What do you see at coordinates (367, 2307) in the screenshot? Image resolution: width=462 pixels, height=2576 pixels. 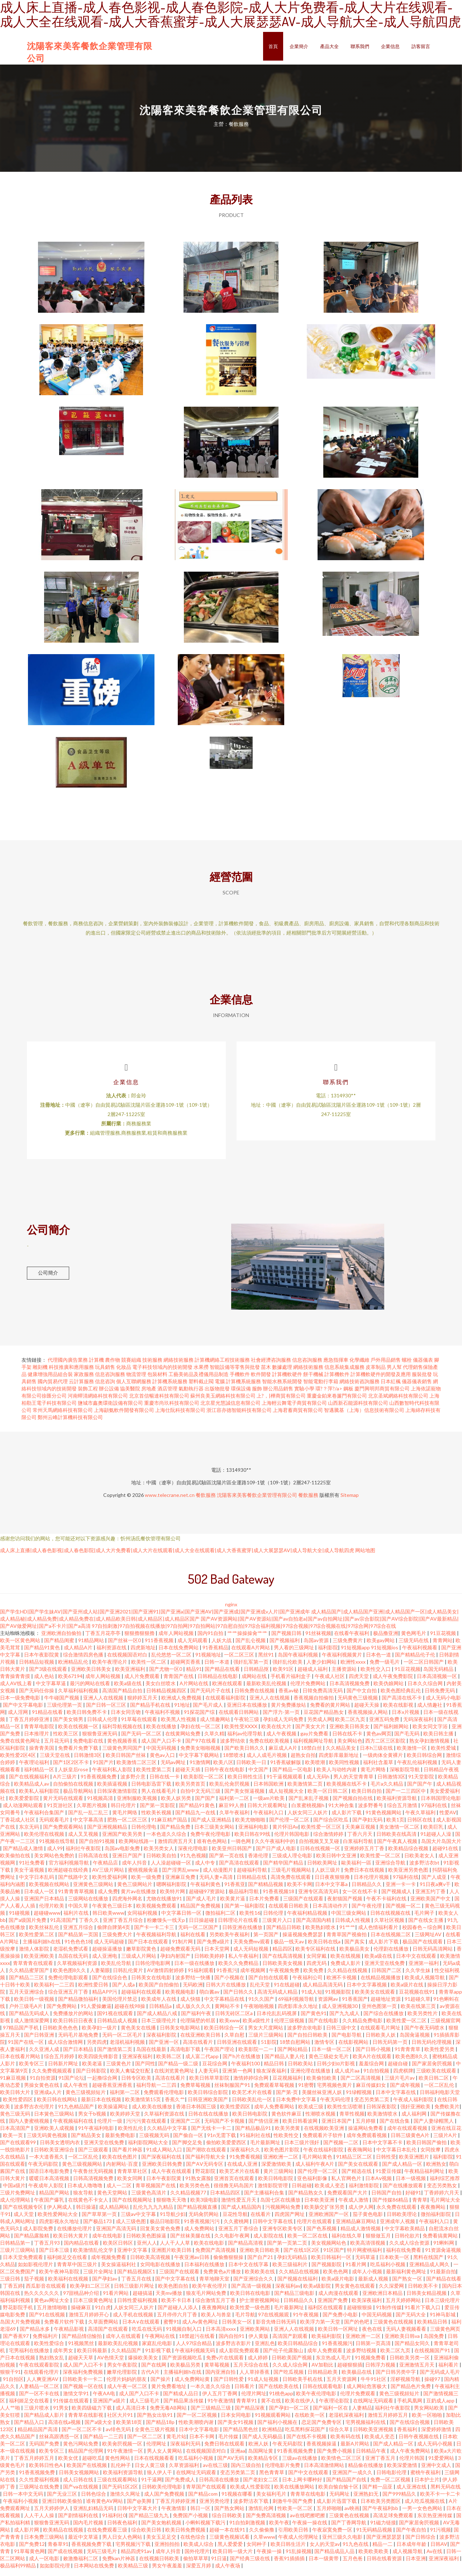 I see `欧美深夜福利` at bounding box center [367, 2307].